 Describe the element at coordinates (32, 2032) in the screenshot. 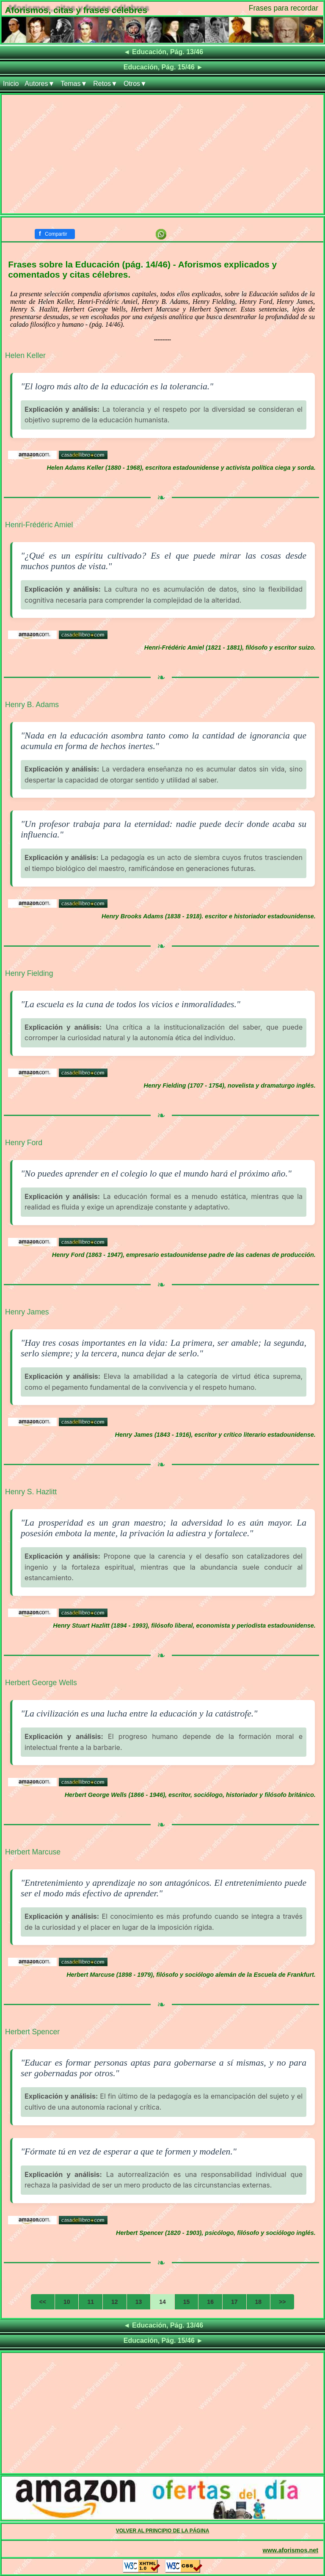

I see `Herbert Spencer` at that location.